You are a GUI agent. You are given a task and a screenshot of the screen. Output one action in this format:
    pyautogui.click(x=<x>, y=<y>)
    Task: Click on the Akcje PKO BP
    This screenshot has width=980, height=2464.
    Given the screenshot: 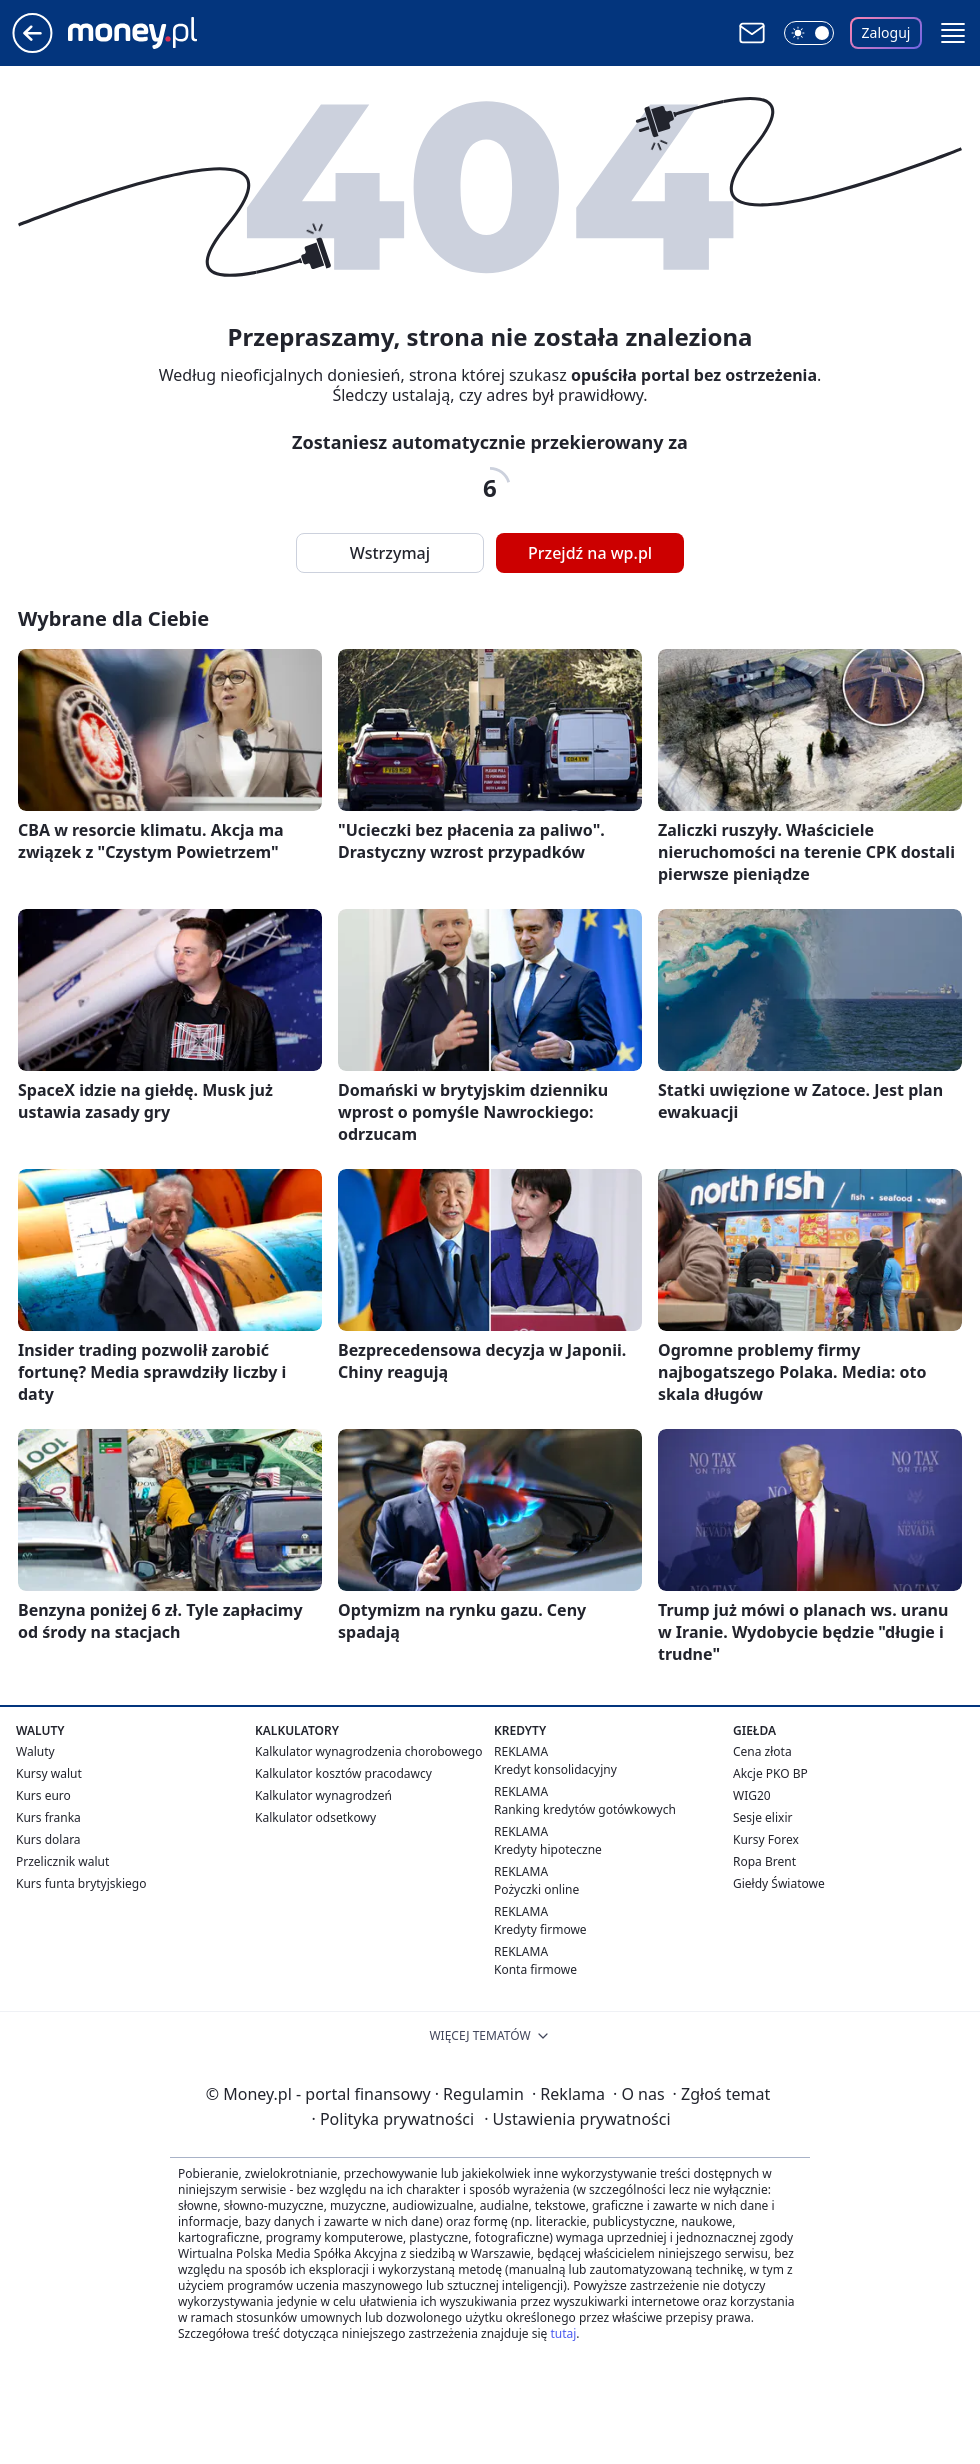 What is the action you would take?
    pyautogui.click(x=770, y=1773)
    